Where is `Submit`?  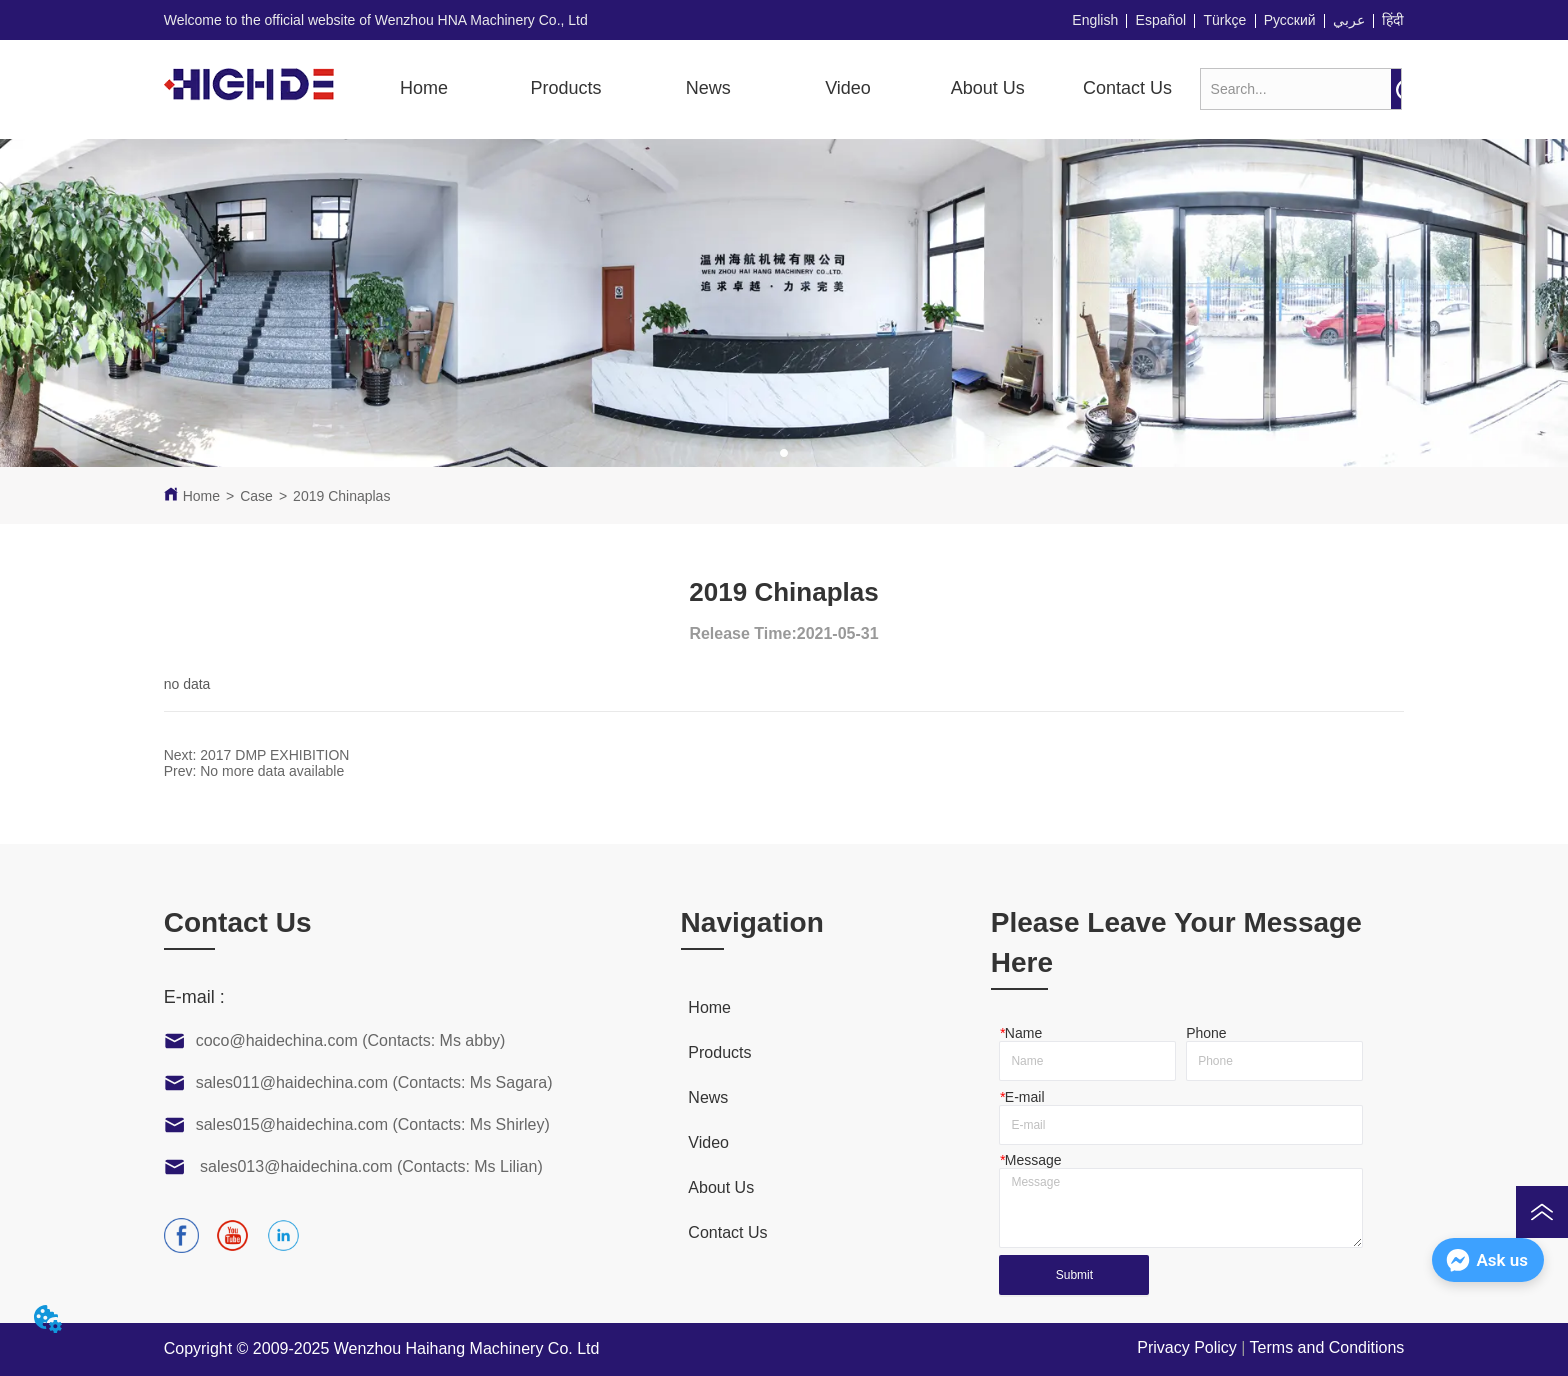
Submit is located at coordinates (1074, 1275).